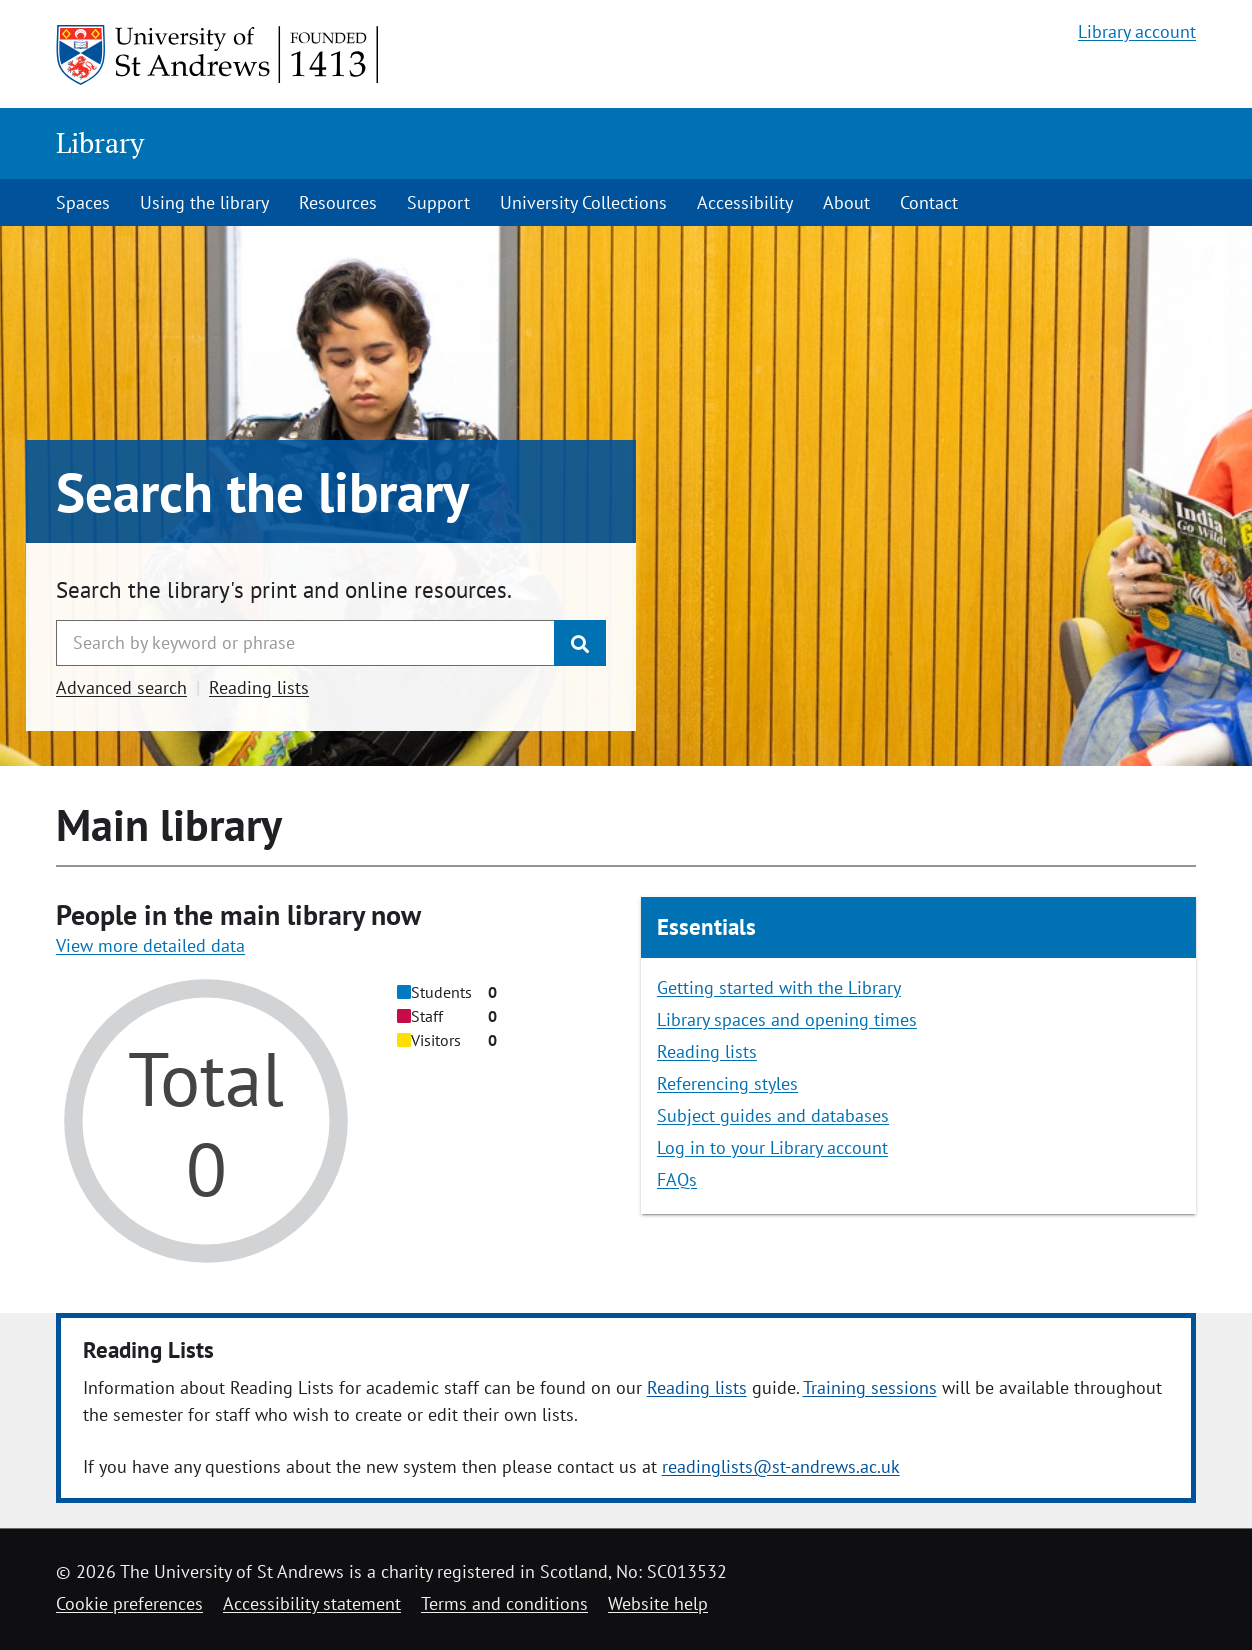  Describe the element at coordinates (218, 55) in the screenshot. I see `[University of St Andrews]` at that location.